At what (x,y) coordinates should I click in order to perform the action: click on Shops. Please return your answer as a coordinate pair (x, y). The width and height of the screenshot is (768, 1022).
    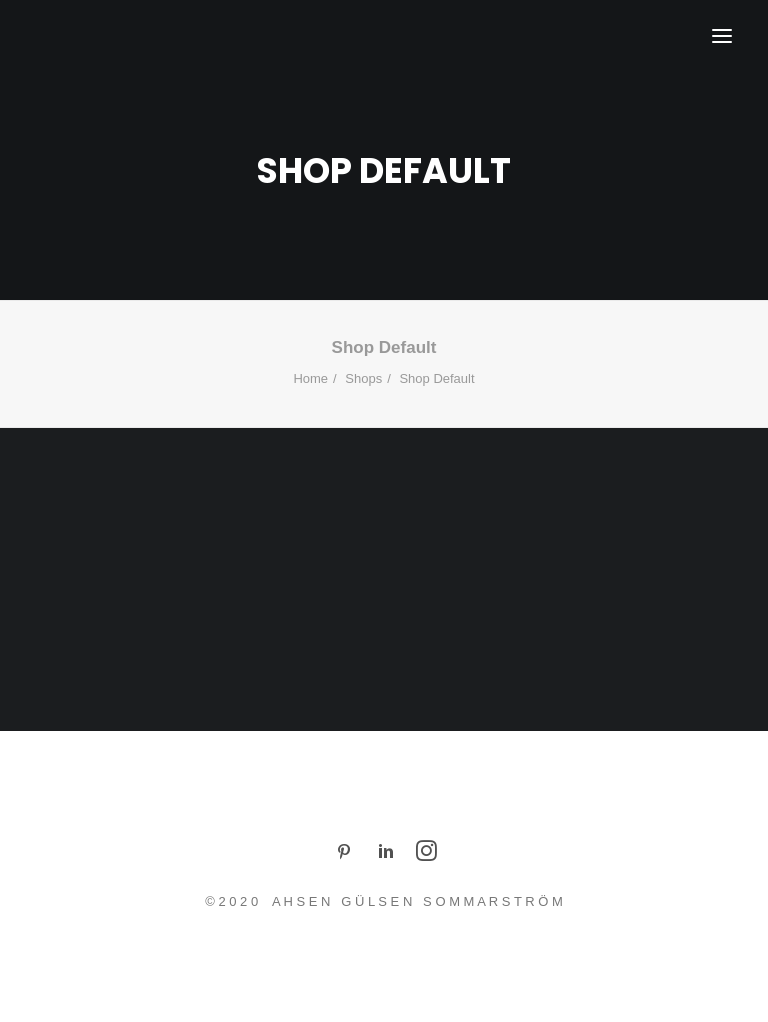
    Looking at the image, I should click on (363, 378).